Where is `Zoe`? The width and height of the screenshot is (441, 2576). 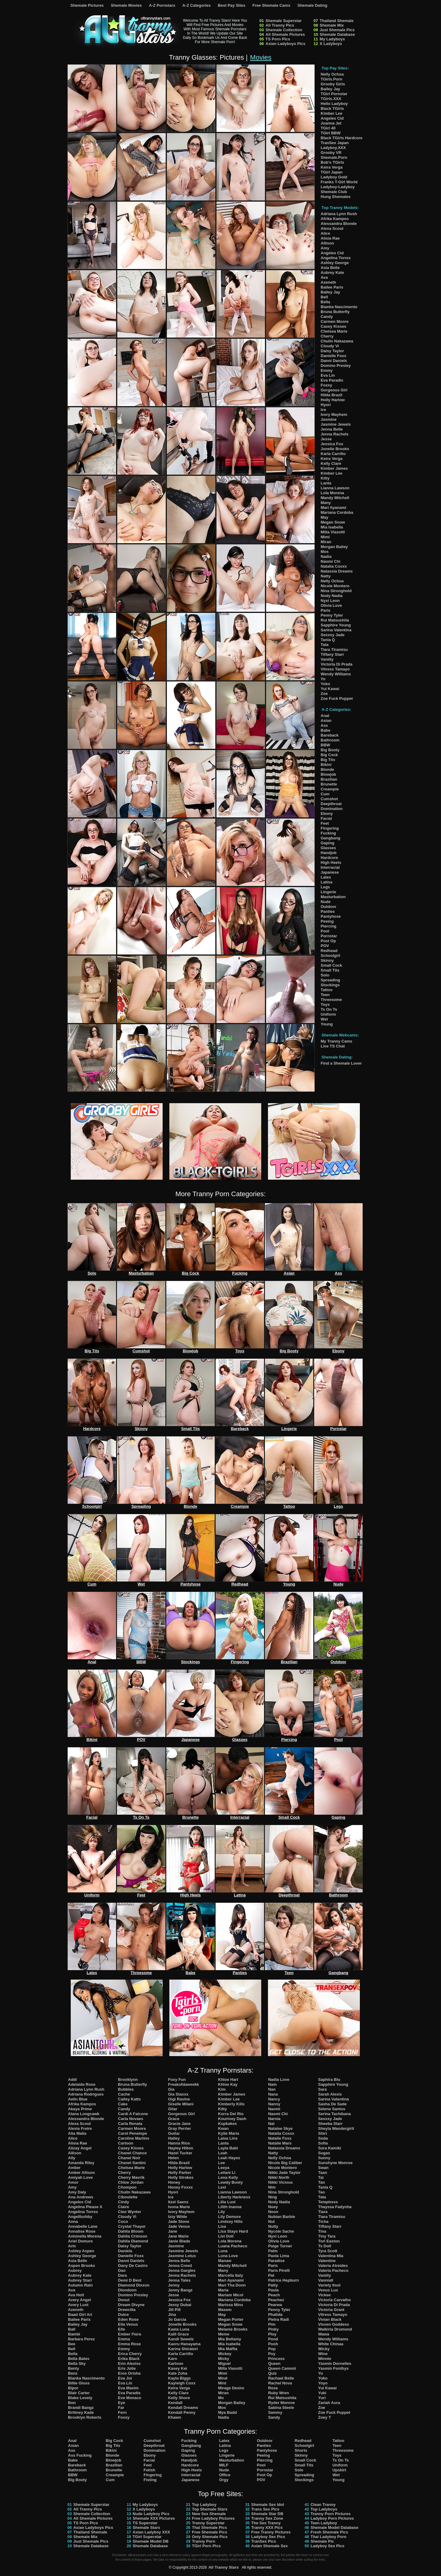 Zoe is located at coordinates (324, 693).